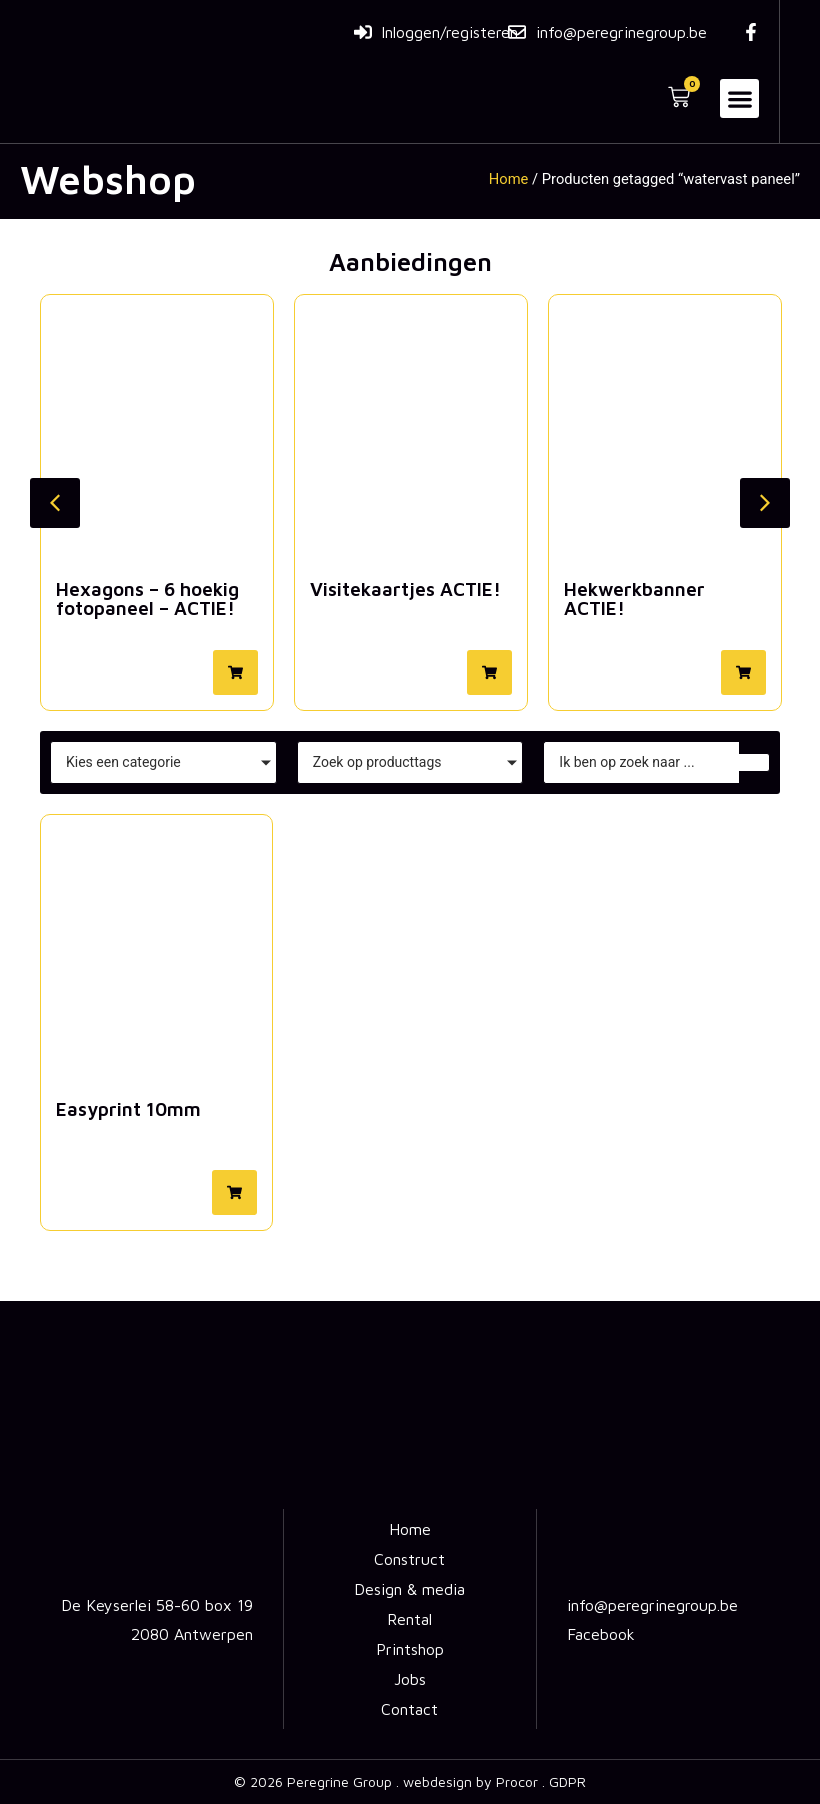  What do you see at coordinates (410, 1679) in the screenshot?
I see `Jobs` at bounding box center [410, 1679].